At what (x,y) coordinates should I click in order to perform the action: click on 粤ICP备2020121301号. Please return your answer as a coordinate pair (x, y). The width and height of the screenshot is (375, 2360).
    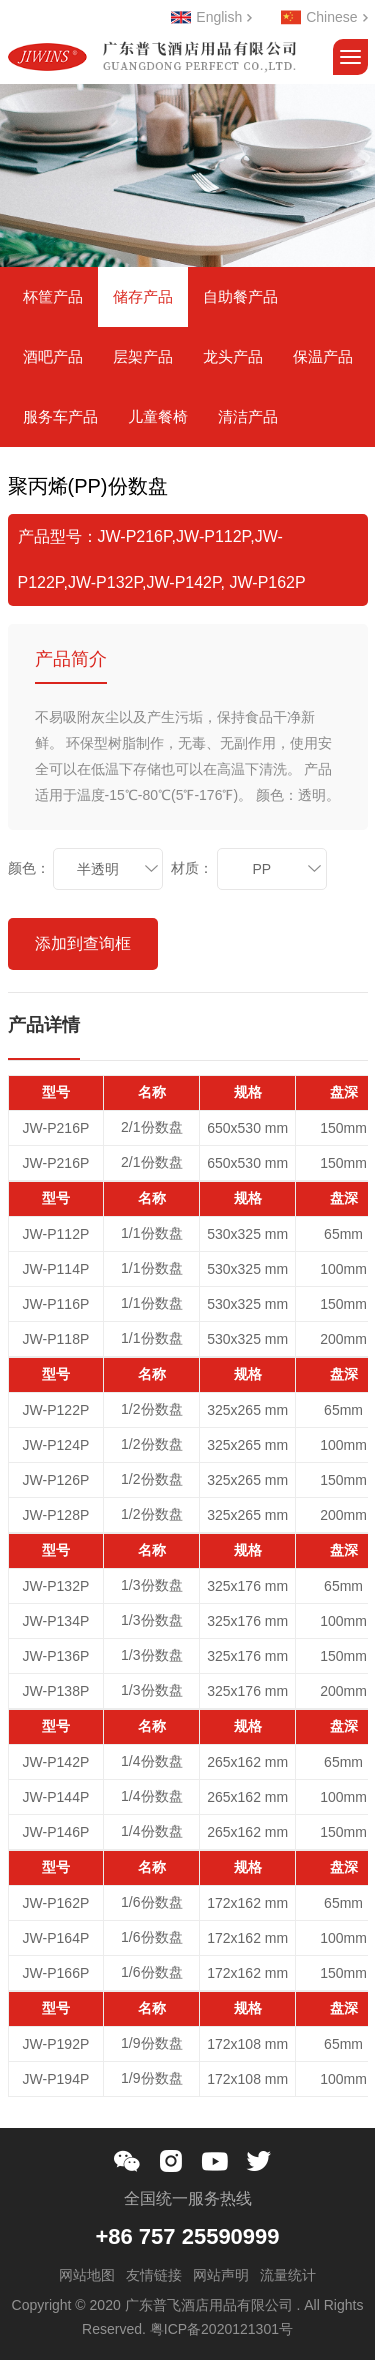
    Looking at the image, I should click on (221, 2329).